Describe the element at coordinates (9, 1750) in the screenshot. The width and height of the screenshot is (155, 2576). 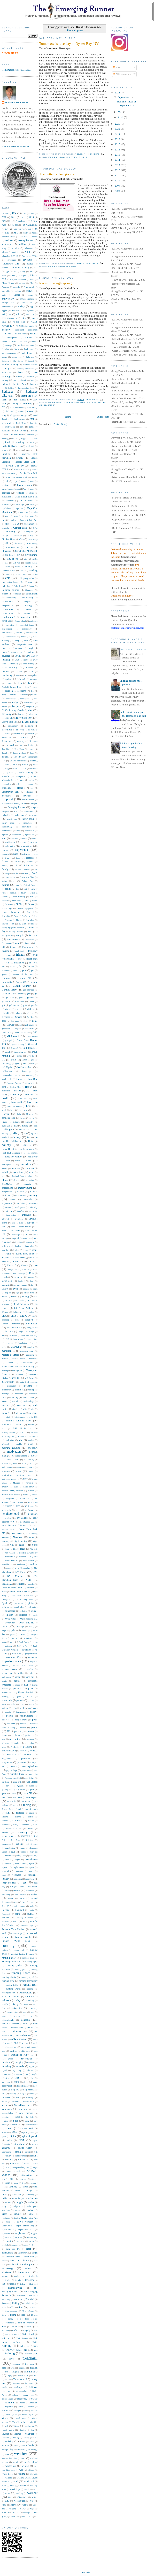
I see `procrastination` at that location.